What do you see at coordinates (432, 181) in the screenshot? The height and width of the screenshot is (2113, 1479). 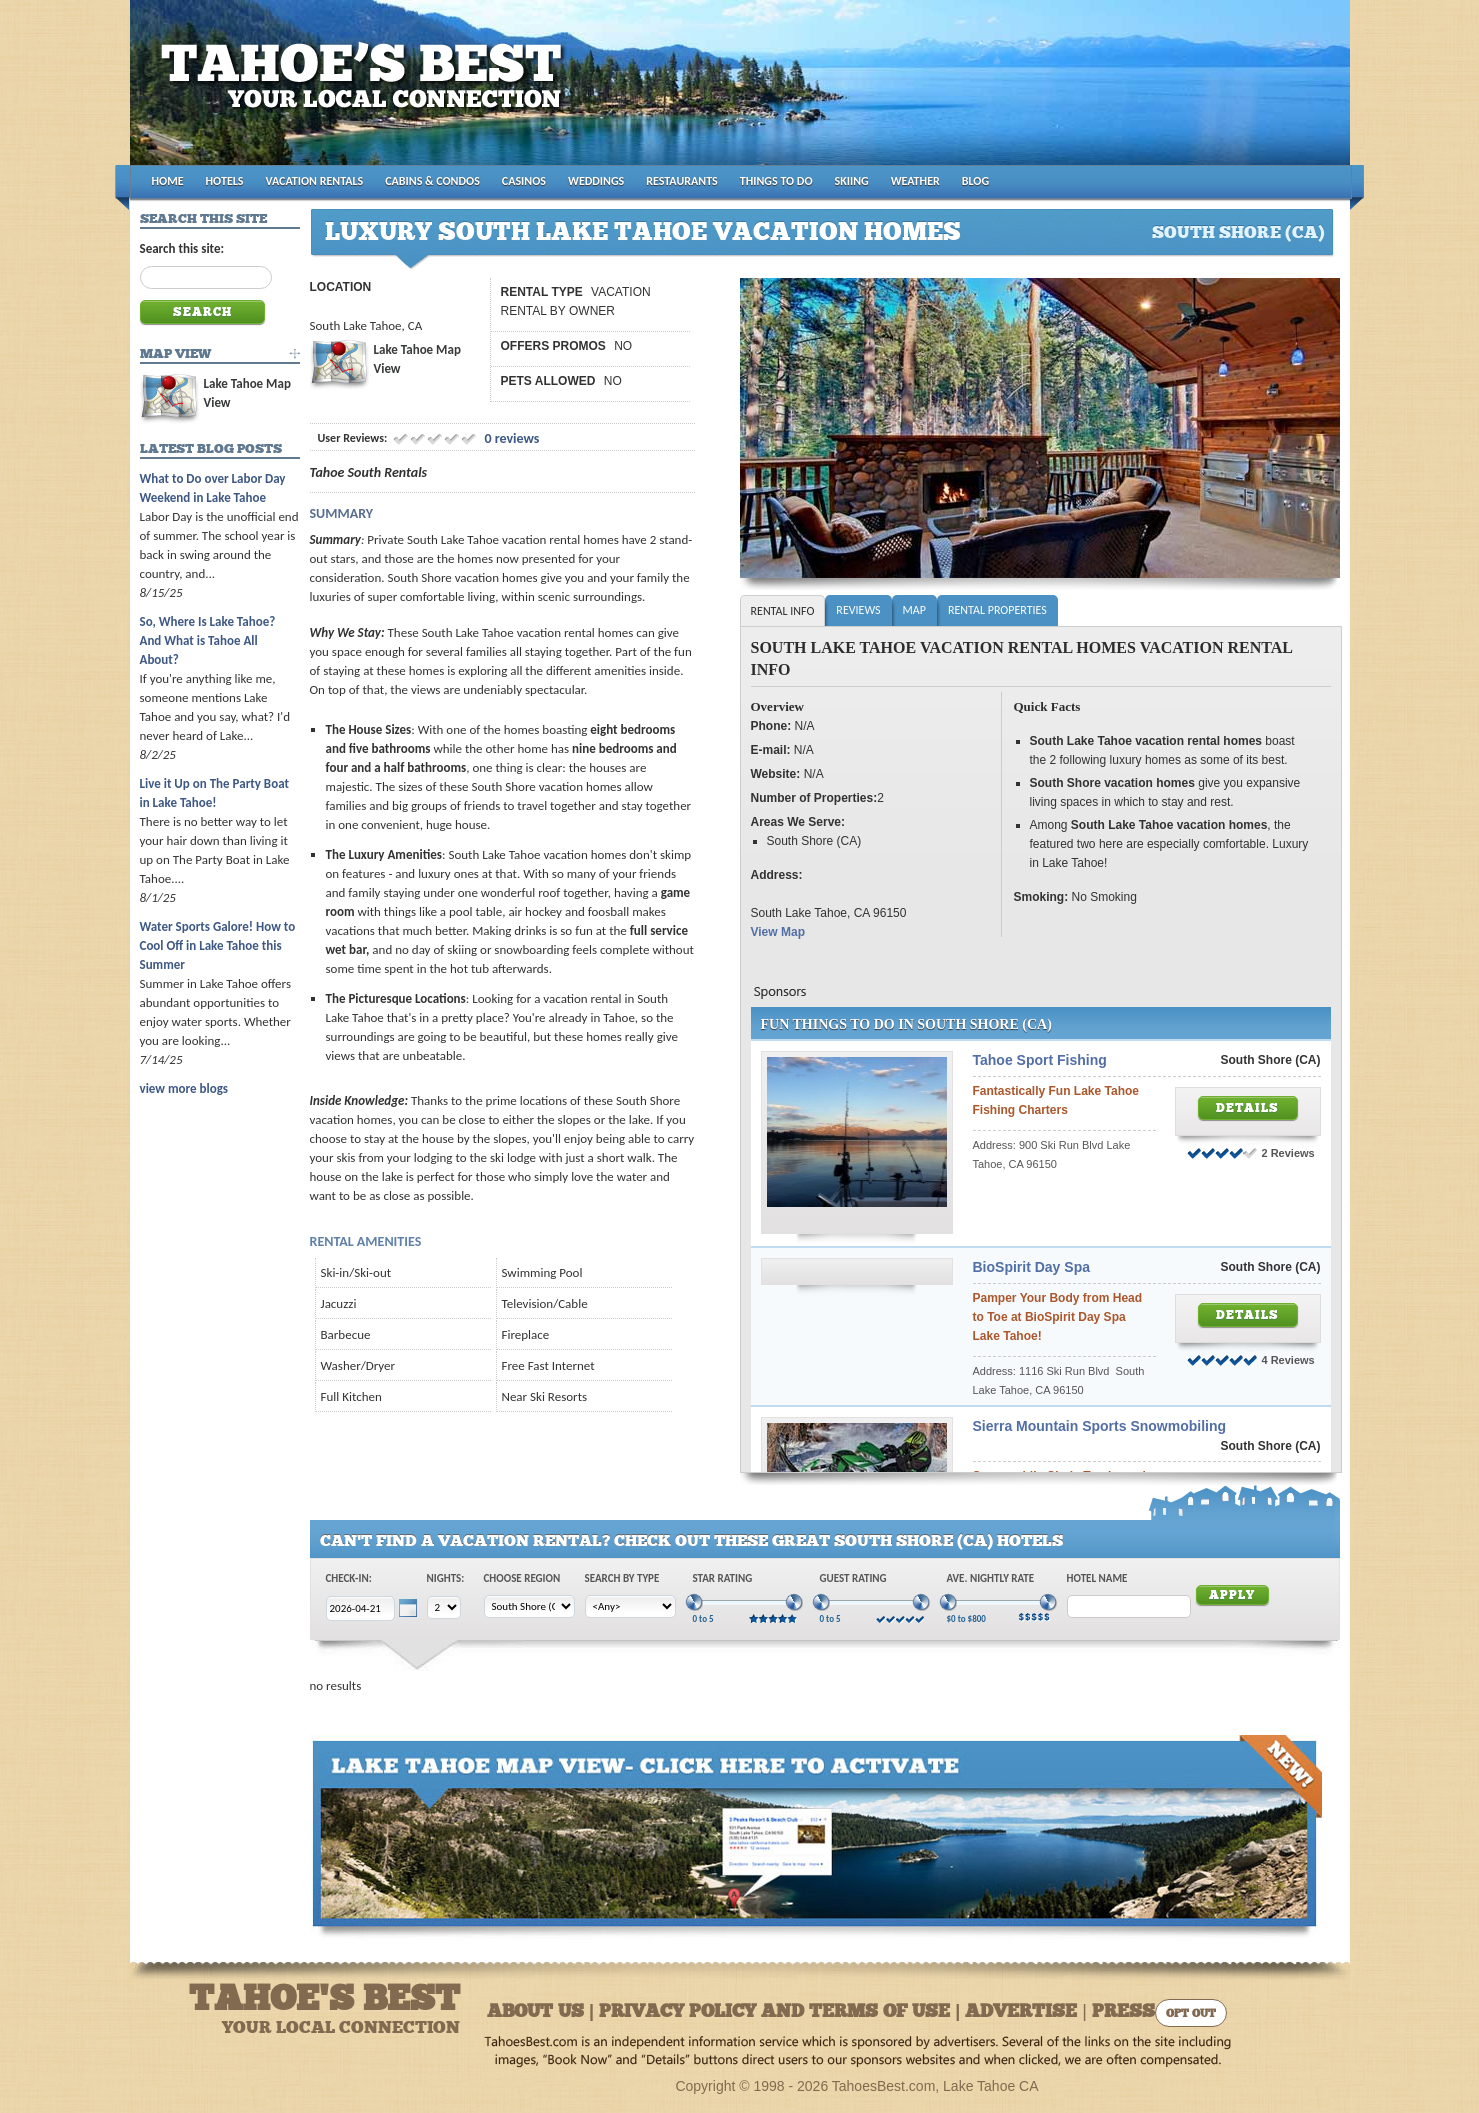 I see `CABINS & CONDOS` at bounding box center [432, 181].